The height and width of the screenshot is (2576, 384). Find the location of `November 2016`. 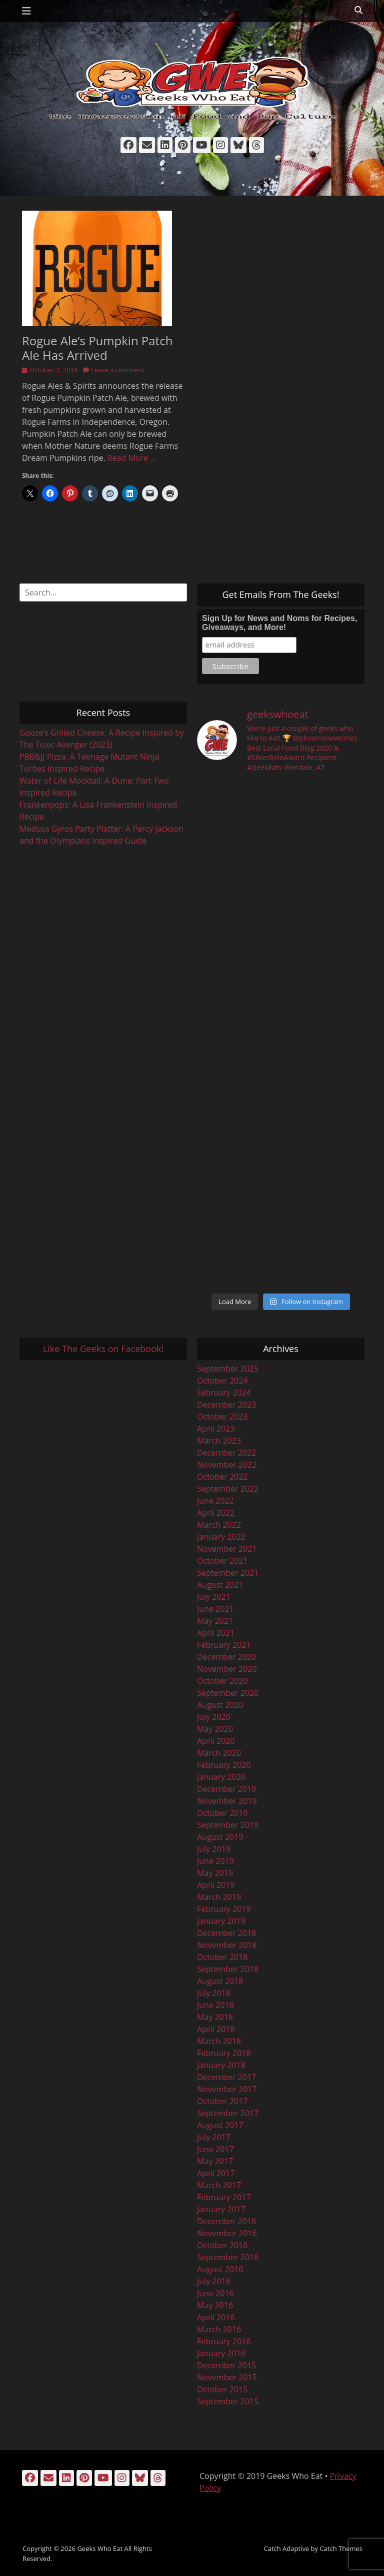

November 2016 is located at coordinates (227, 2233).